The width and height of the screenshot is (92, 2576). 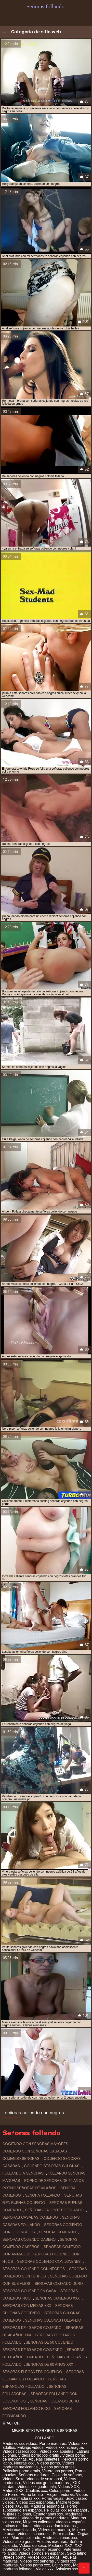 What do you see at coordinates (57, 2298) in the screenshot?
I see `señoras cojiendo xxx` at bounding box center [57, 2298].